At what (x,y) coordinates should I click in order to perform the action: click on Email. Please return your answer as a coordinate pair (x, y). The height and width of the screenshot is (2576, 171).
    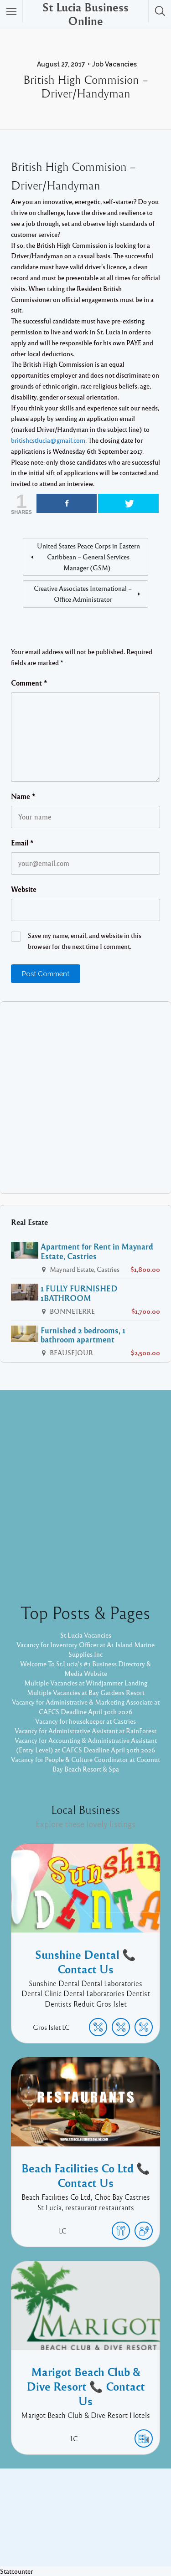
    Looking at the image, I should click on (22, 842).